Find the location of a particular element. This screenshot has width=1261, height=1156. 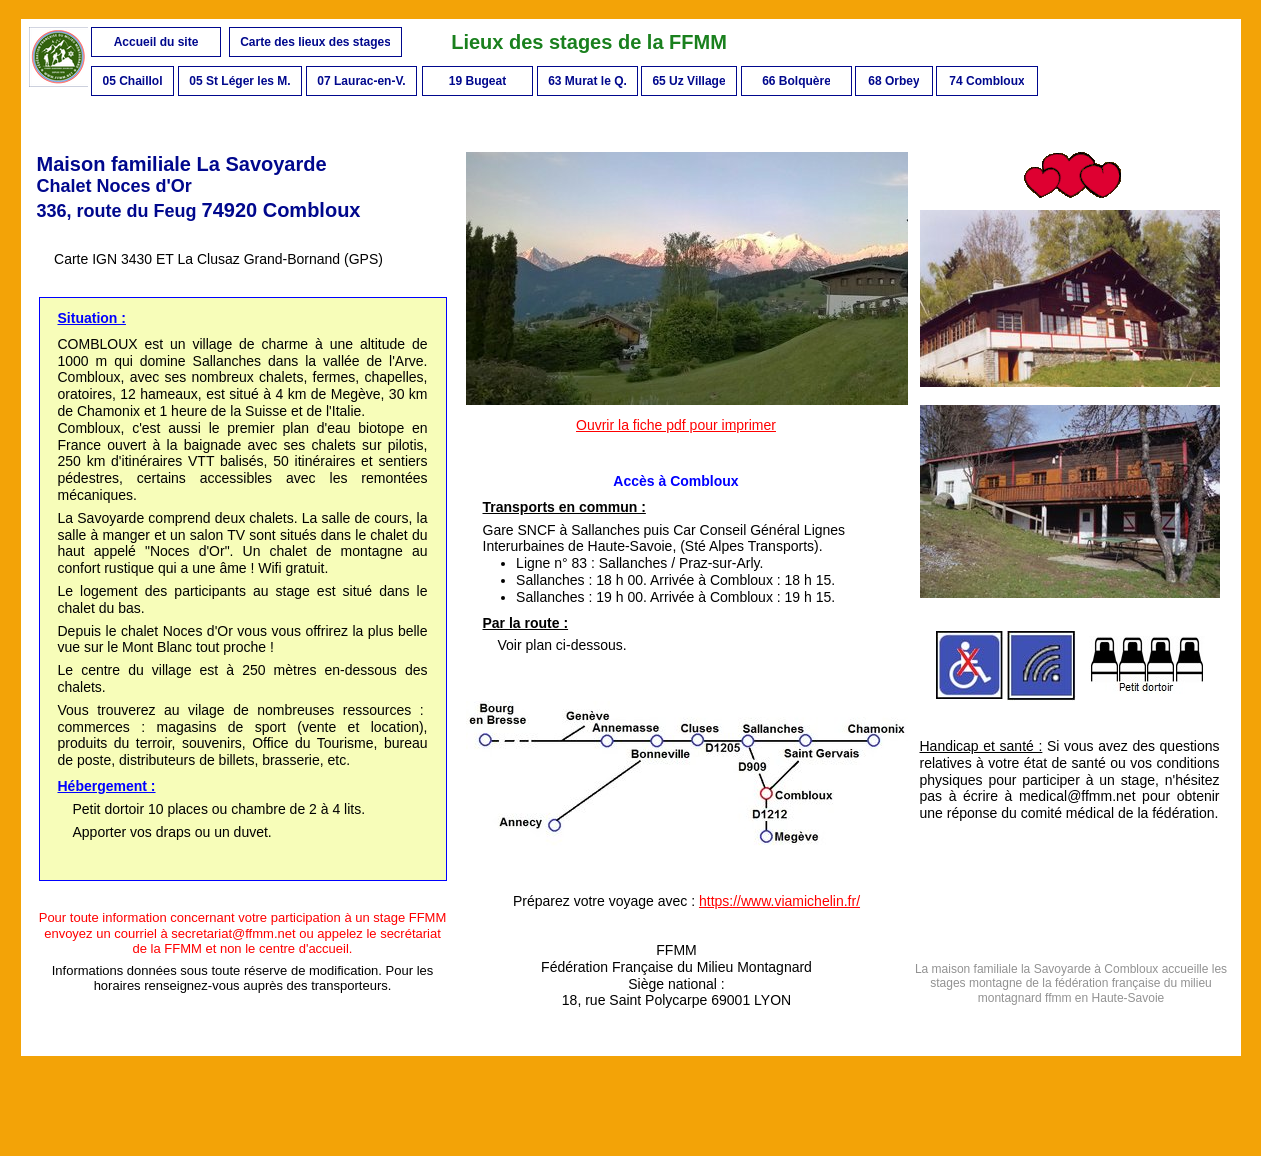

https://www.viamichelin.fr/ is located at coordinates (779, 901).